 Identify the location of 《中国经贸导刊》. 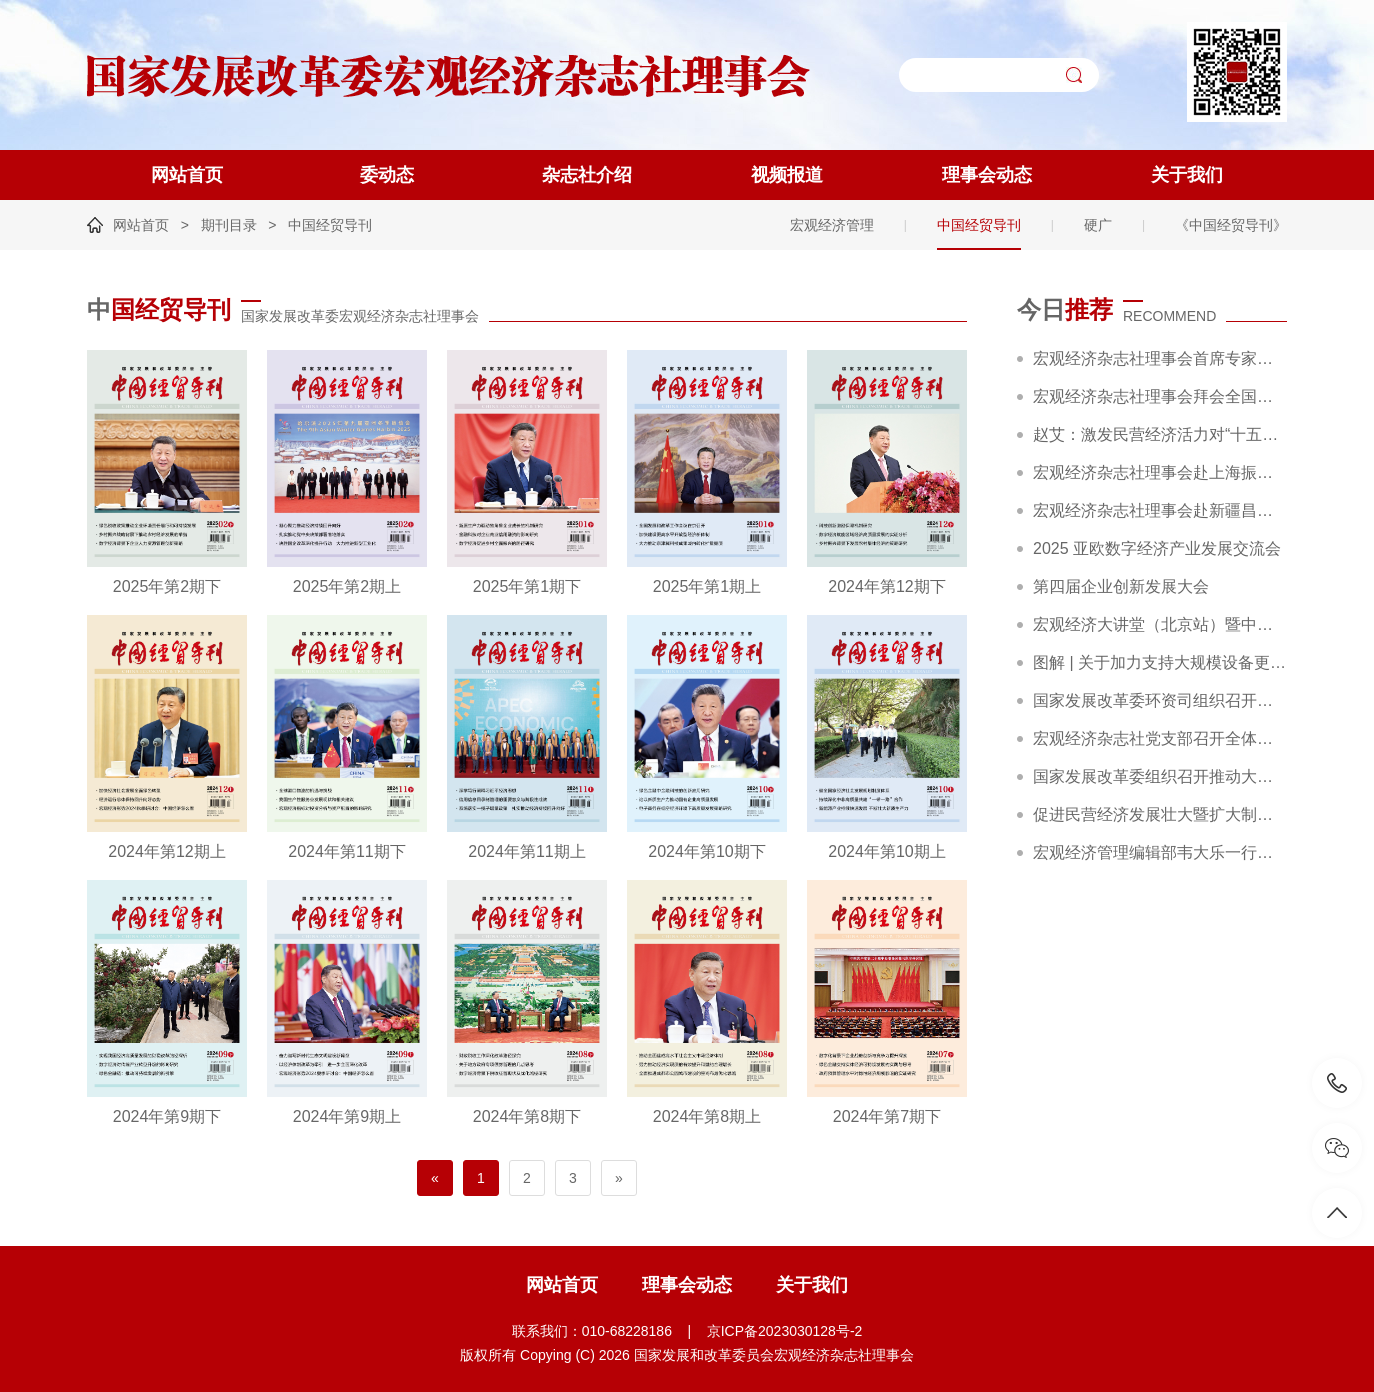
(1231, 225).